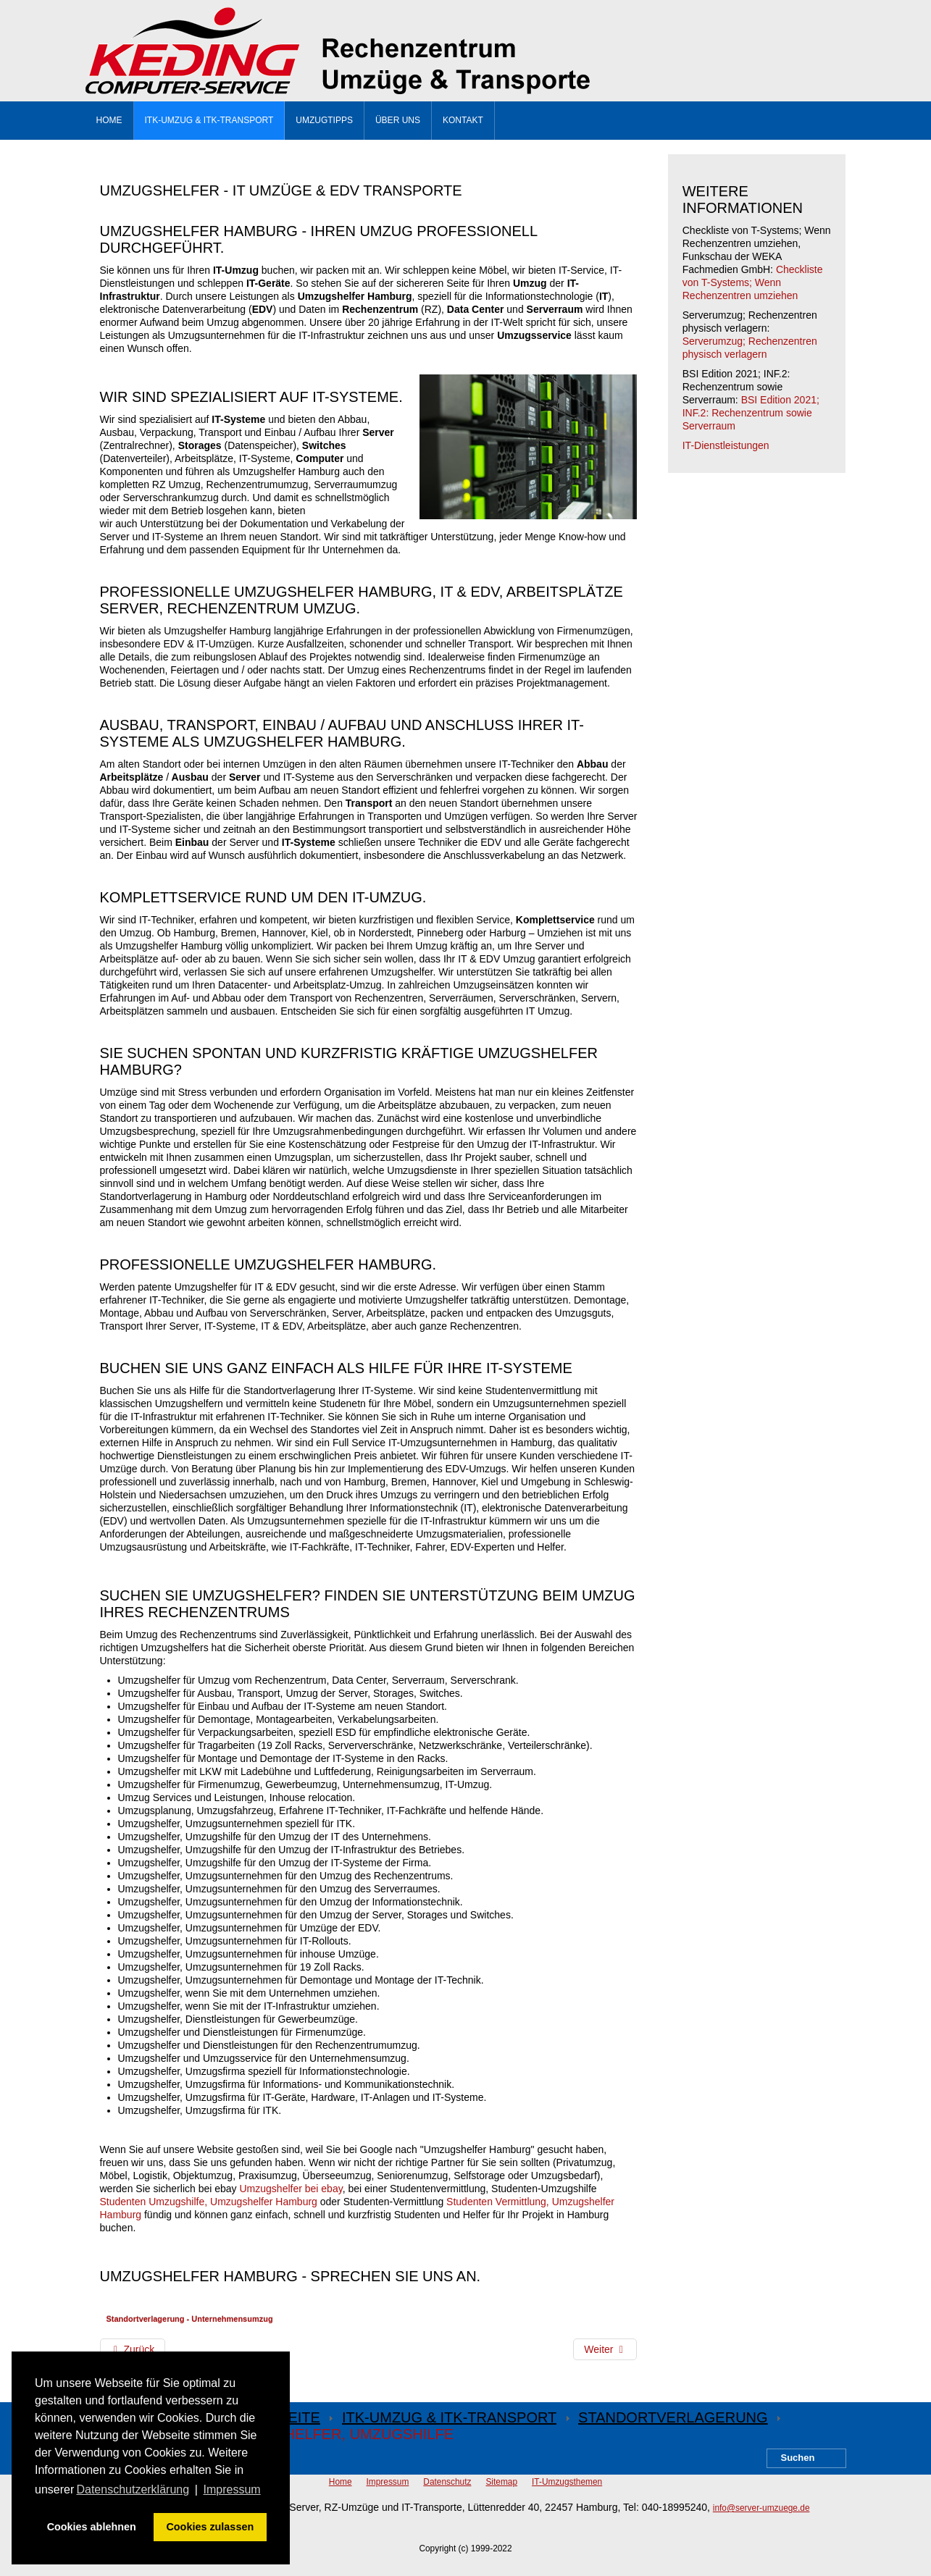  What do you see at coordinates (605, 2349) in the screenshot?
I see `[Nächster Beitrag: EDV-Transport]` at bounding box center [605, 2349].